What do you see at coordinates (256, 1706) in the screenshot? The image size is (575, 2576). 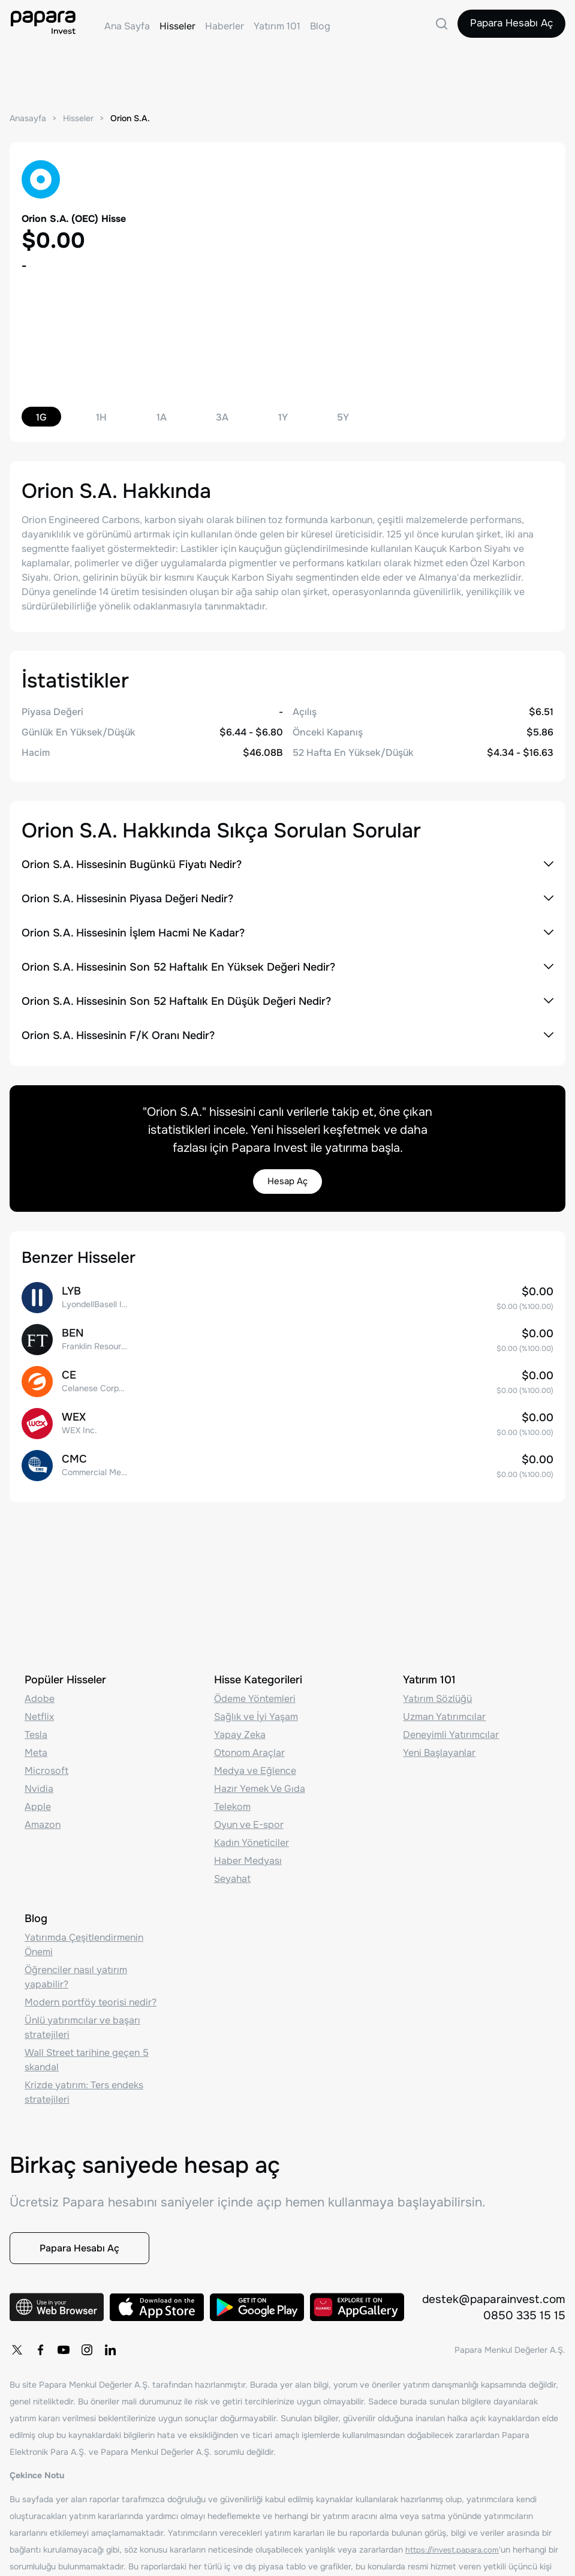 I see `Sağlık ve İyi Yaşam` at bounding box center [256, 1706].